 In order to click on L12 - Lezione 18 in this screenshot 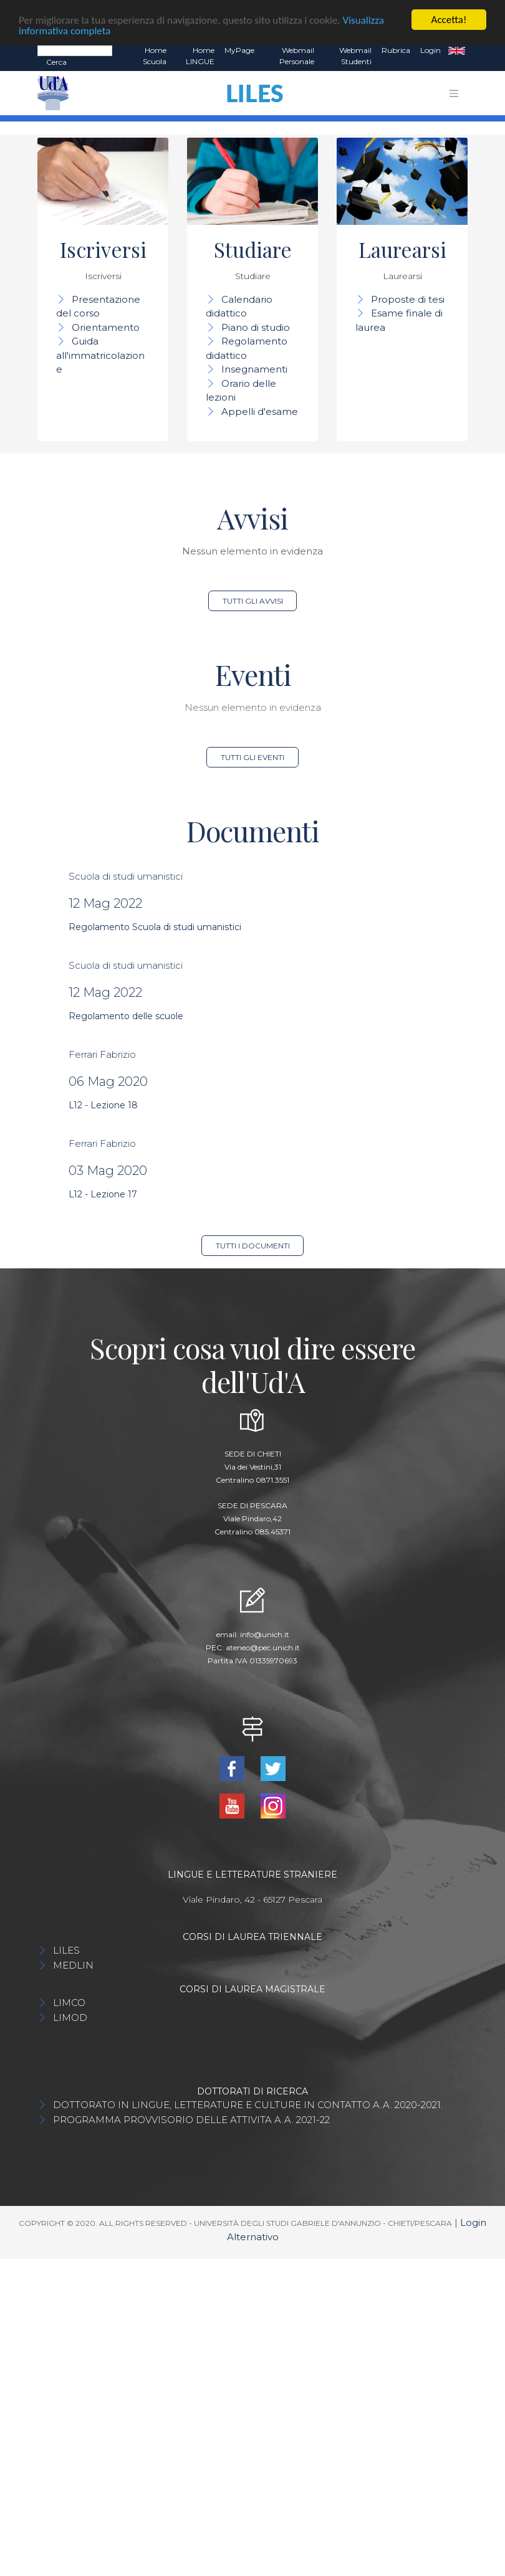, I will do `click(103, 1105)`.